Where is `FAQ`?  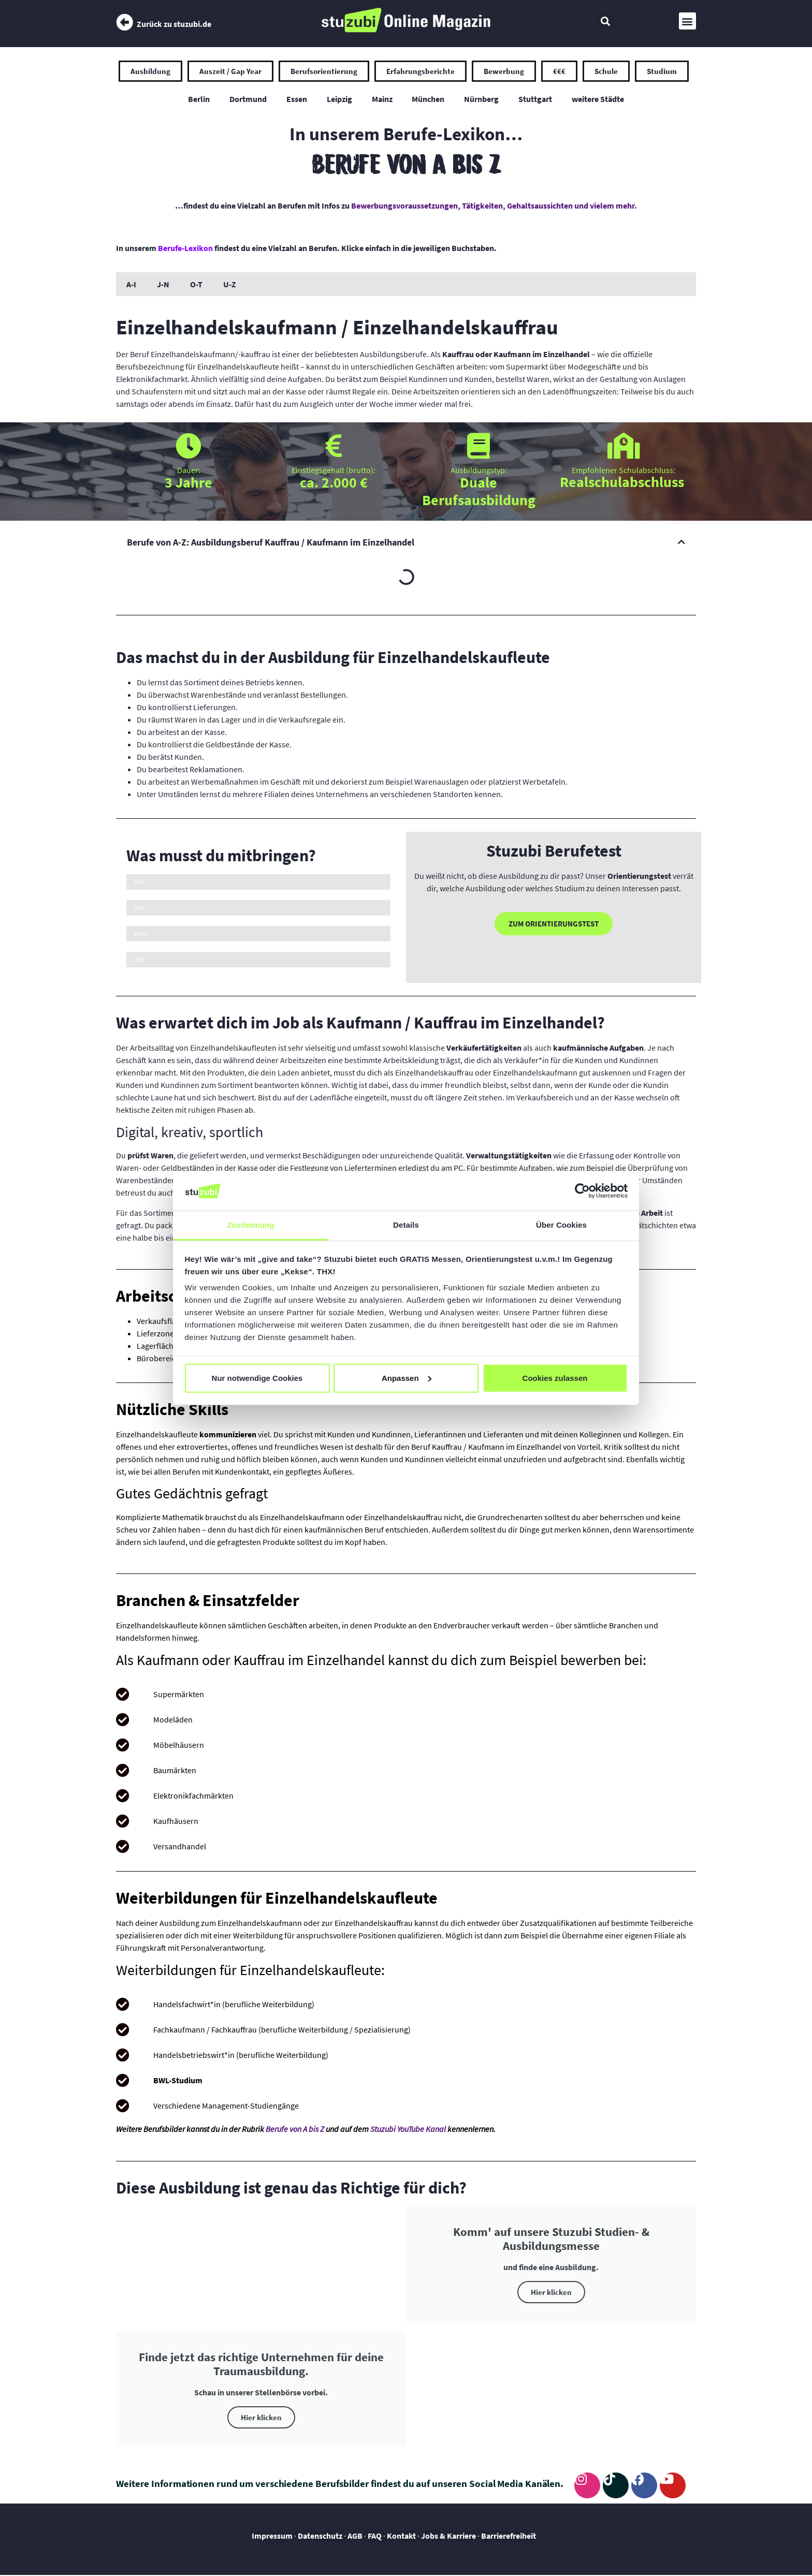
FAQ is located at coordinates (375, 2536).